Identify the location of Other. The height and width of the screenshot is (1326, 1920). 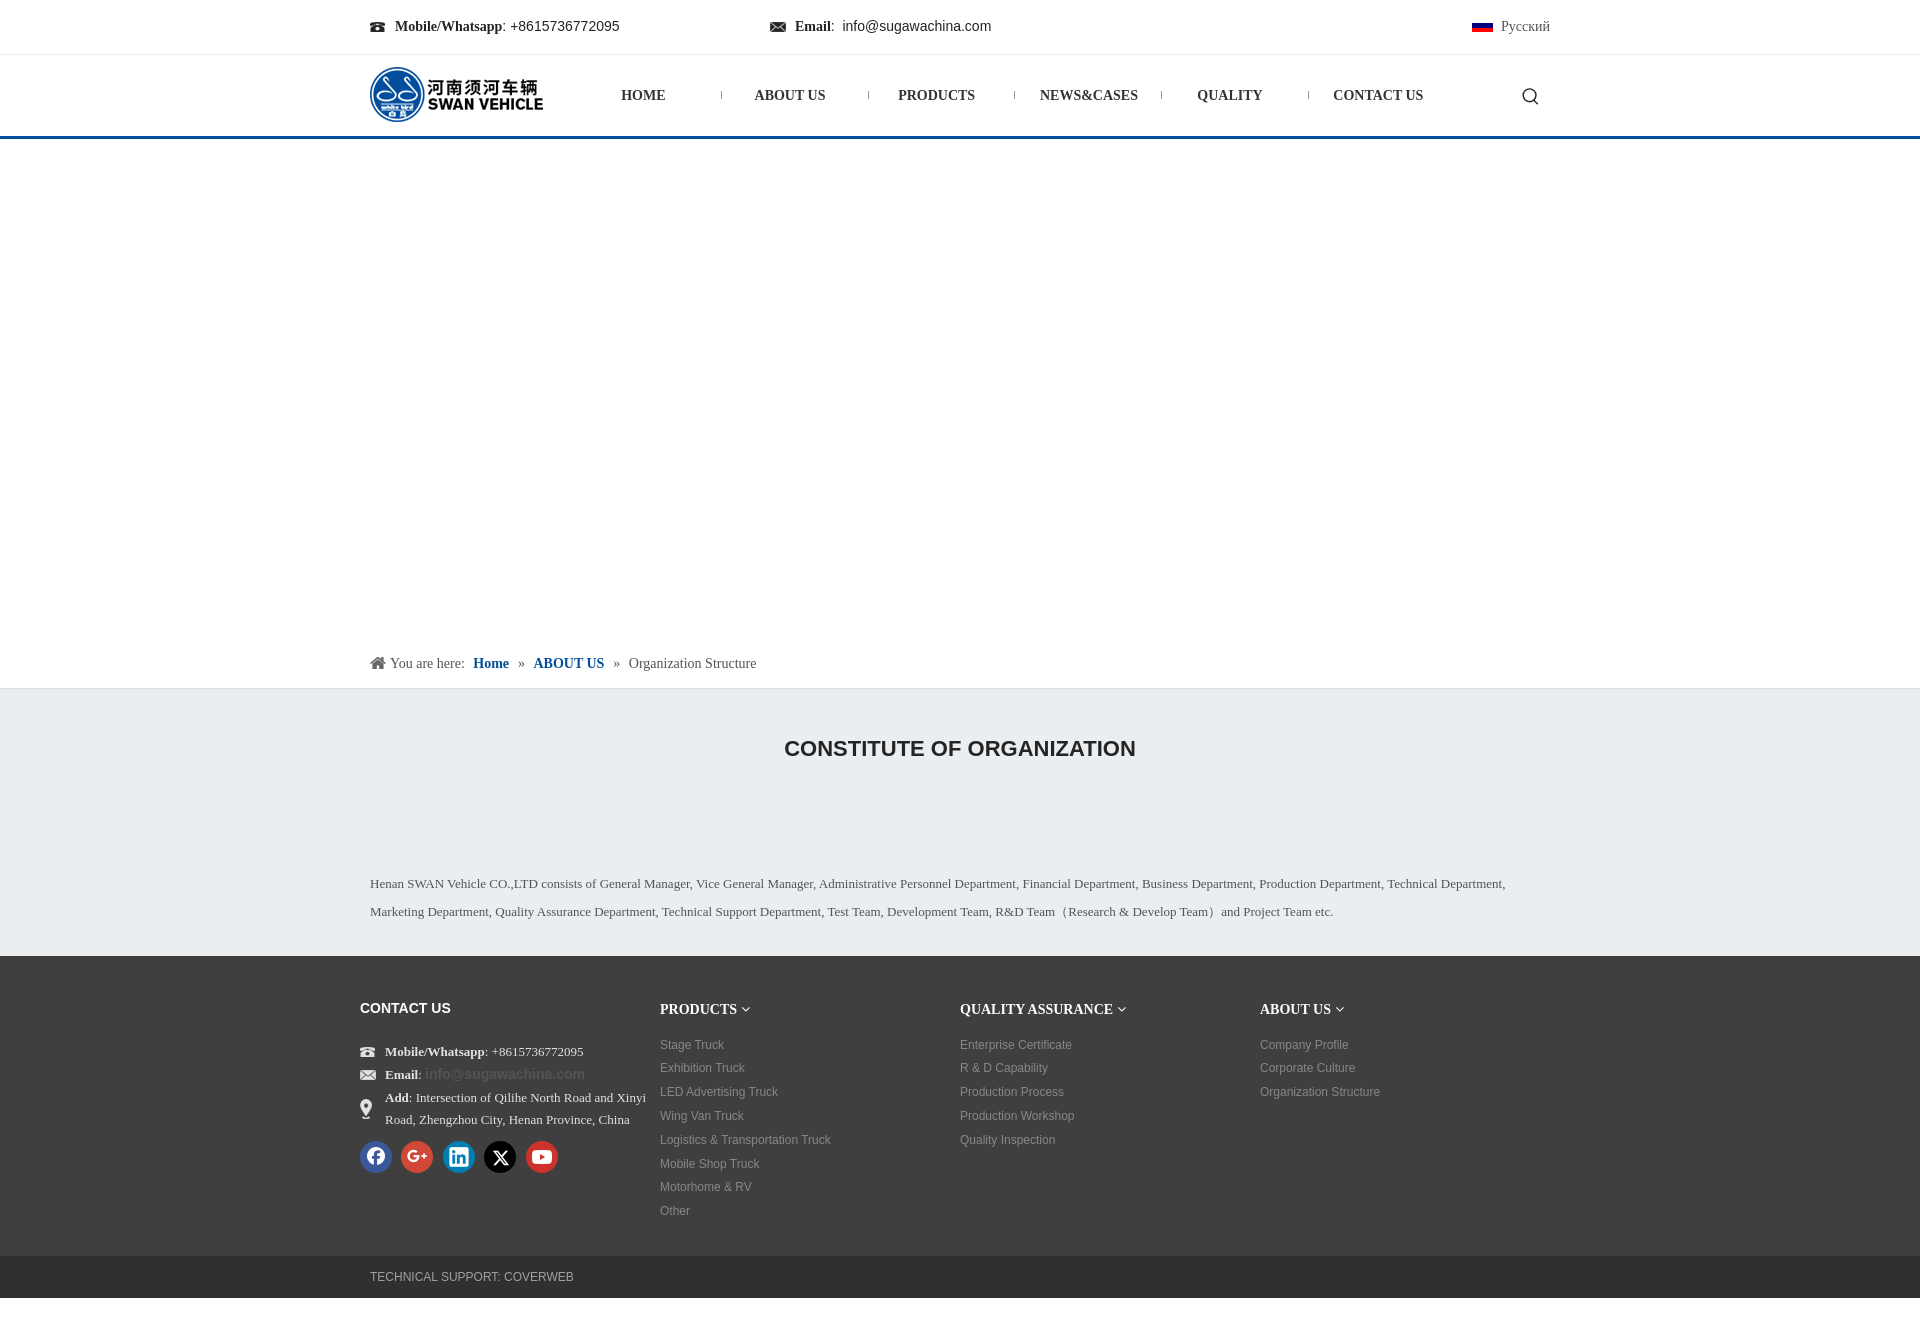
(675, 1211).